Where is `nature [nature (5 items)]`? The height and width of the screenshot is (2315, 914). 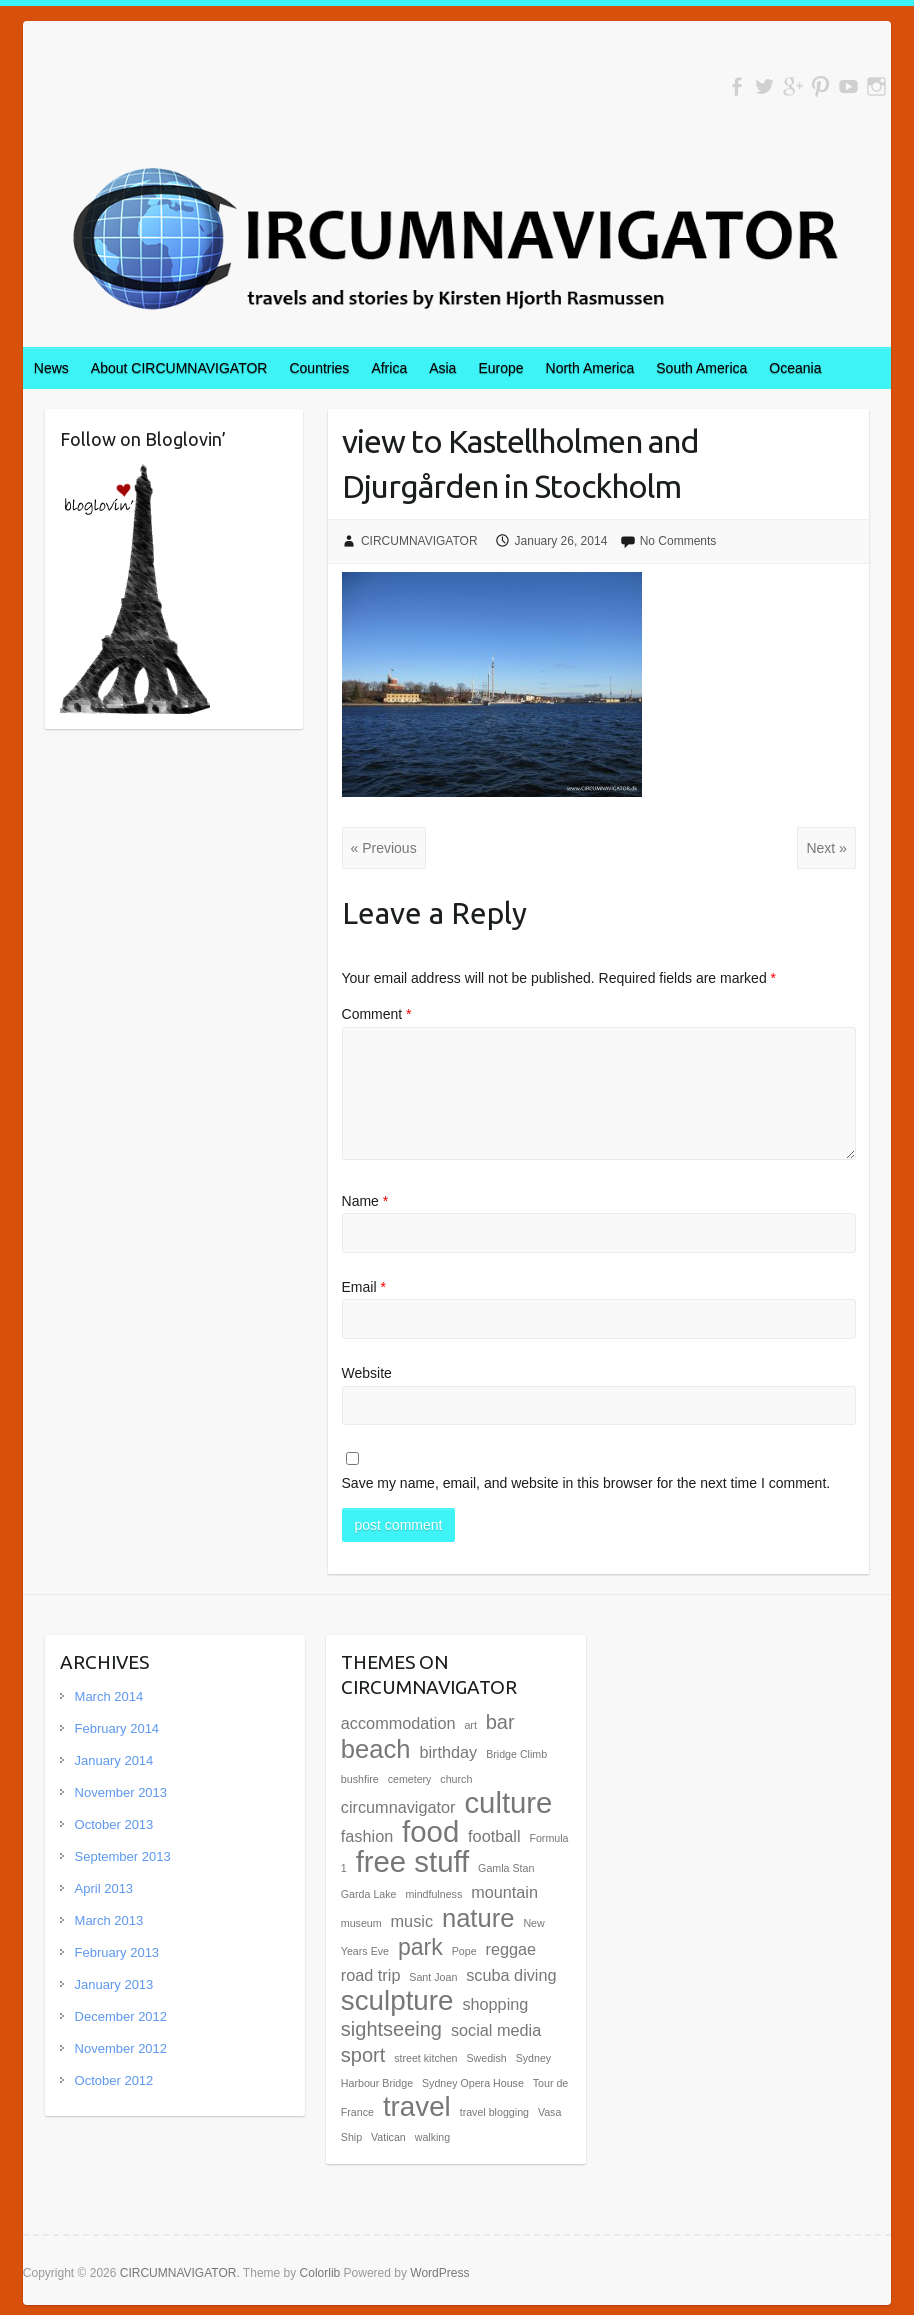
nature [nature (5 items)] is located at coordinates (478, 1918).